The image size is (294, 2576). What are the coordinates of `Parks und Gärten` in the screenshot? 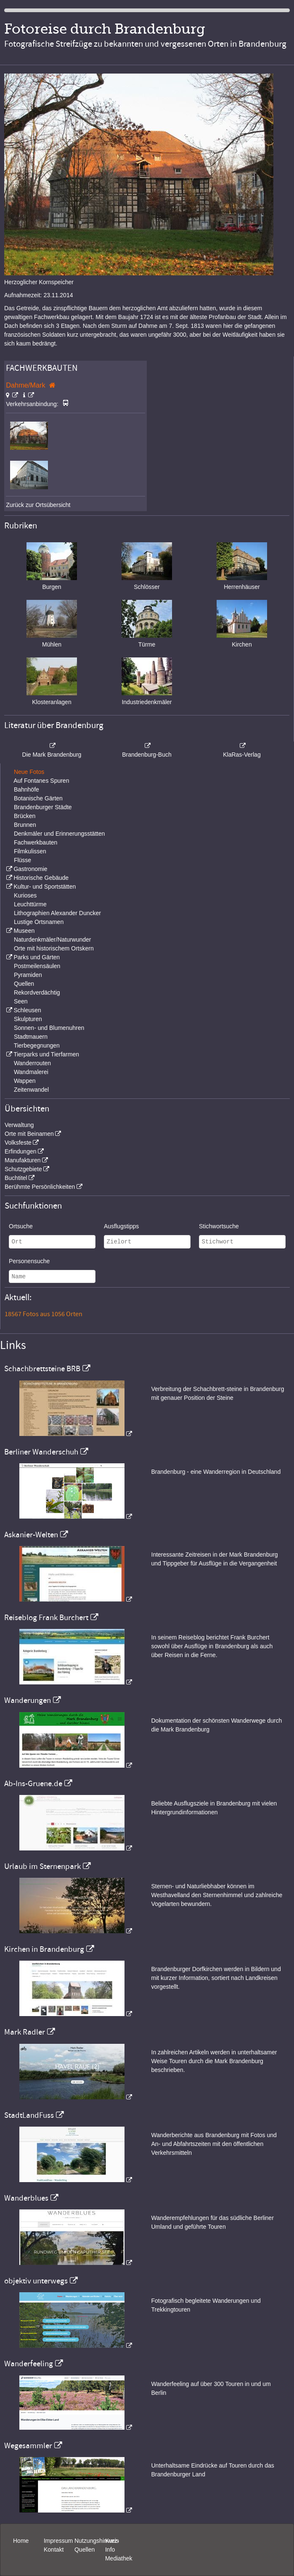 It's located at (36, 957).